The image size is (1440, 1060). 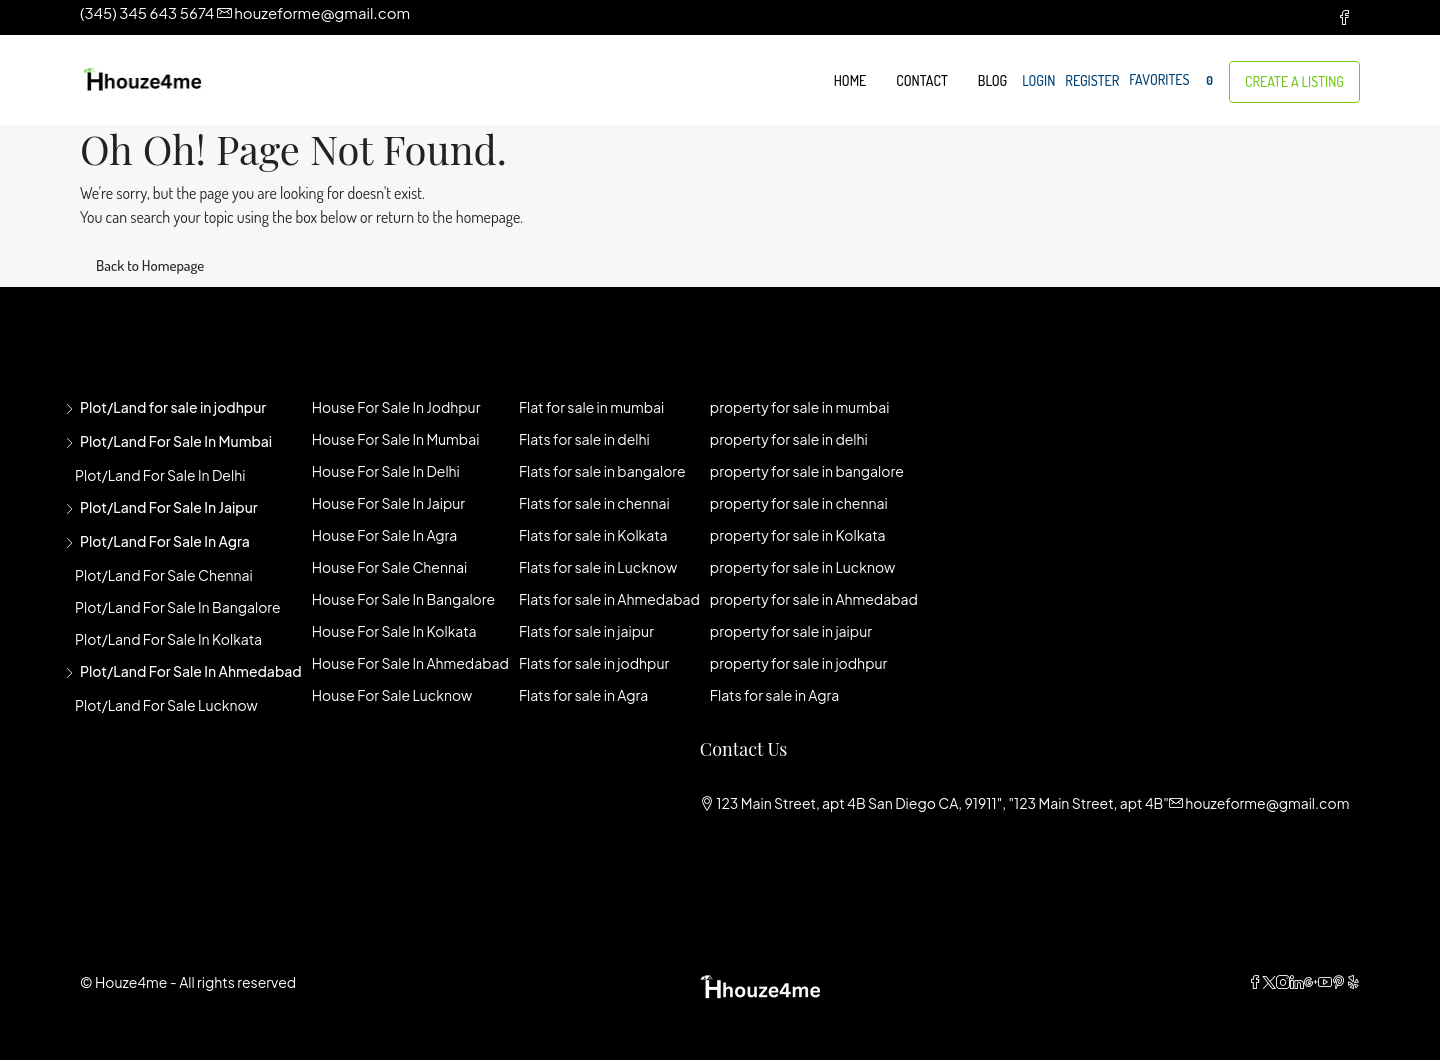 What do you see at coordinates (1267, 803) in the screenshot?
I see `houzeforme@gmail.com [Email us at houzeforme@gmail.com]` at bounding box center [1267, 803].